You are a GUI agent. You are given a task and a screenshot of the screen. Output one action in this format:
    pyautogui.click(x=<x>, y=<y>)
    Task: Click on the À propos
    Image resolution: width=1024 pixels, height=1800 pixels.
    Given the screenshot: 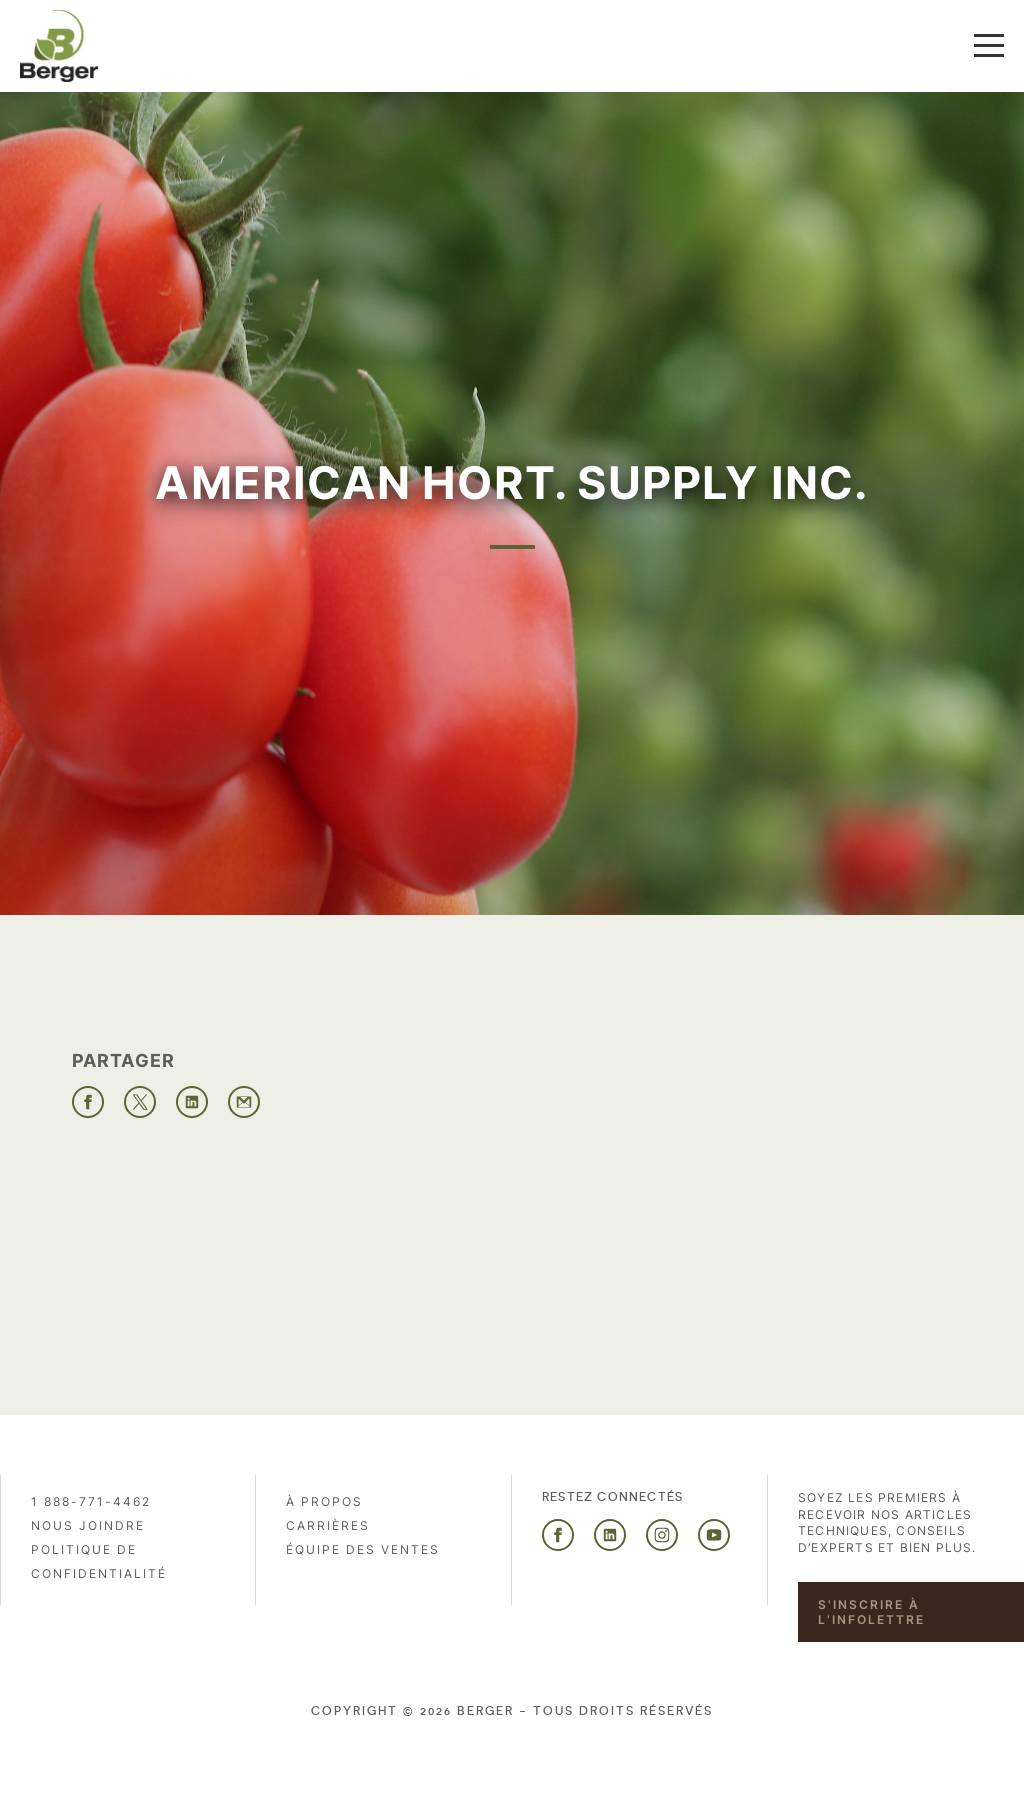 What is the action you would take?
    pyautogui.click(x=324, y=1501)
    